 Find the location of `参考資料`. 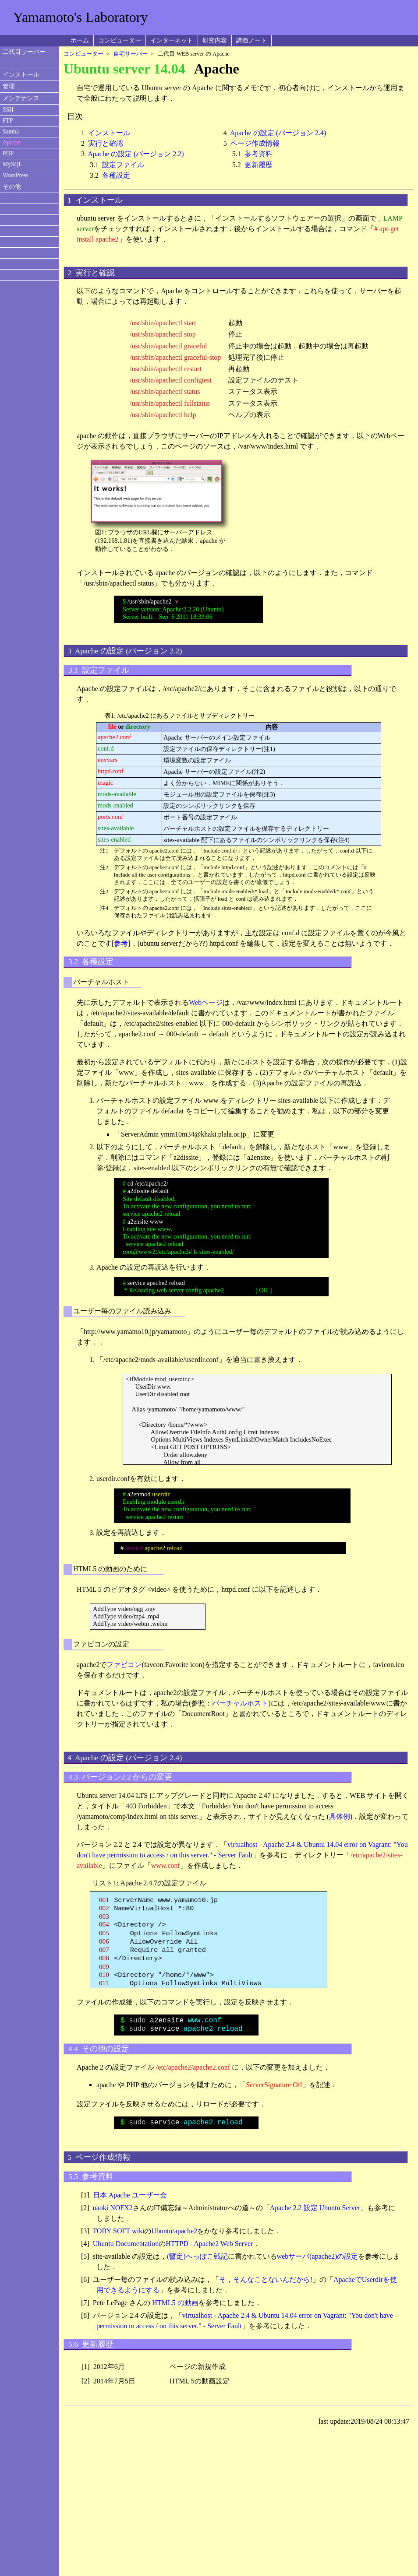

参考資料 is located at coordinates (258, 154).